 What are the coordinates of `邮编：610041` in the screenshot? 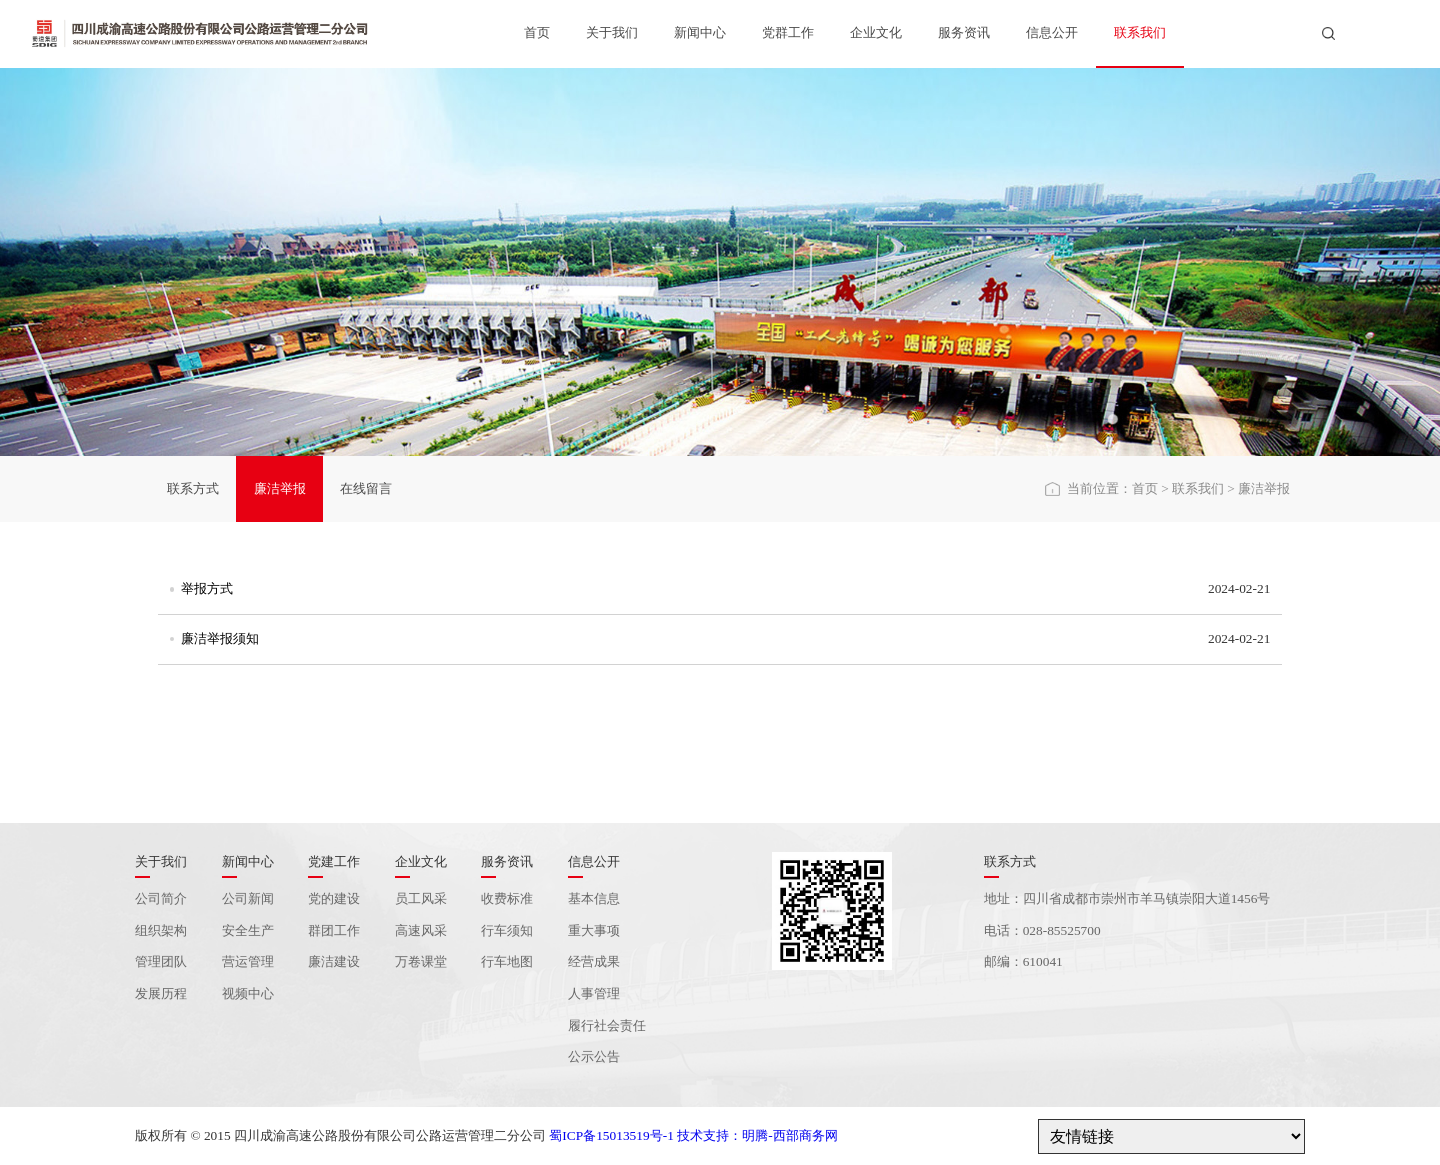 It's located at (1023, 961).